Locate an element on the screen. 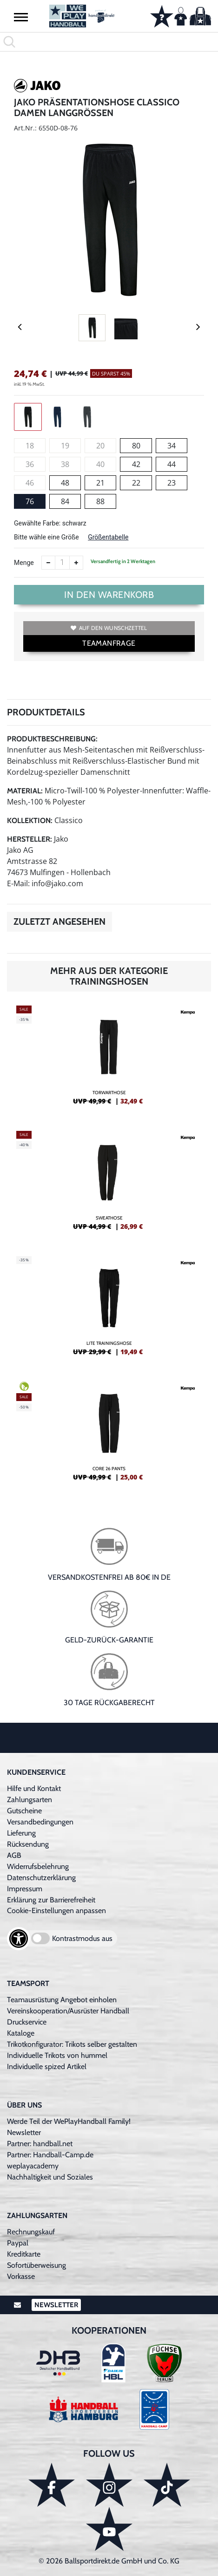  Druckservice is located at coordinates (26, 2022).